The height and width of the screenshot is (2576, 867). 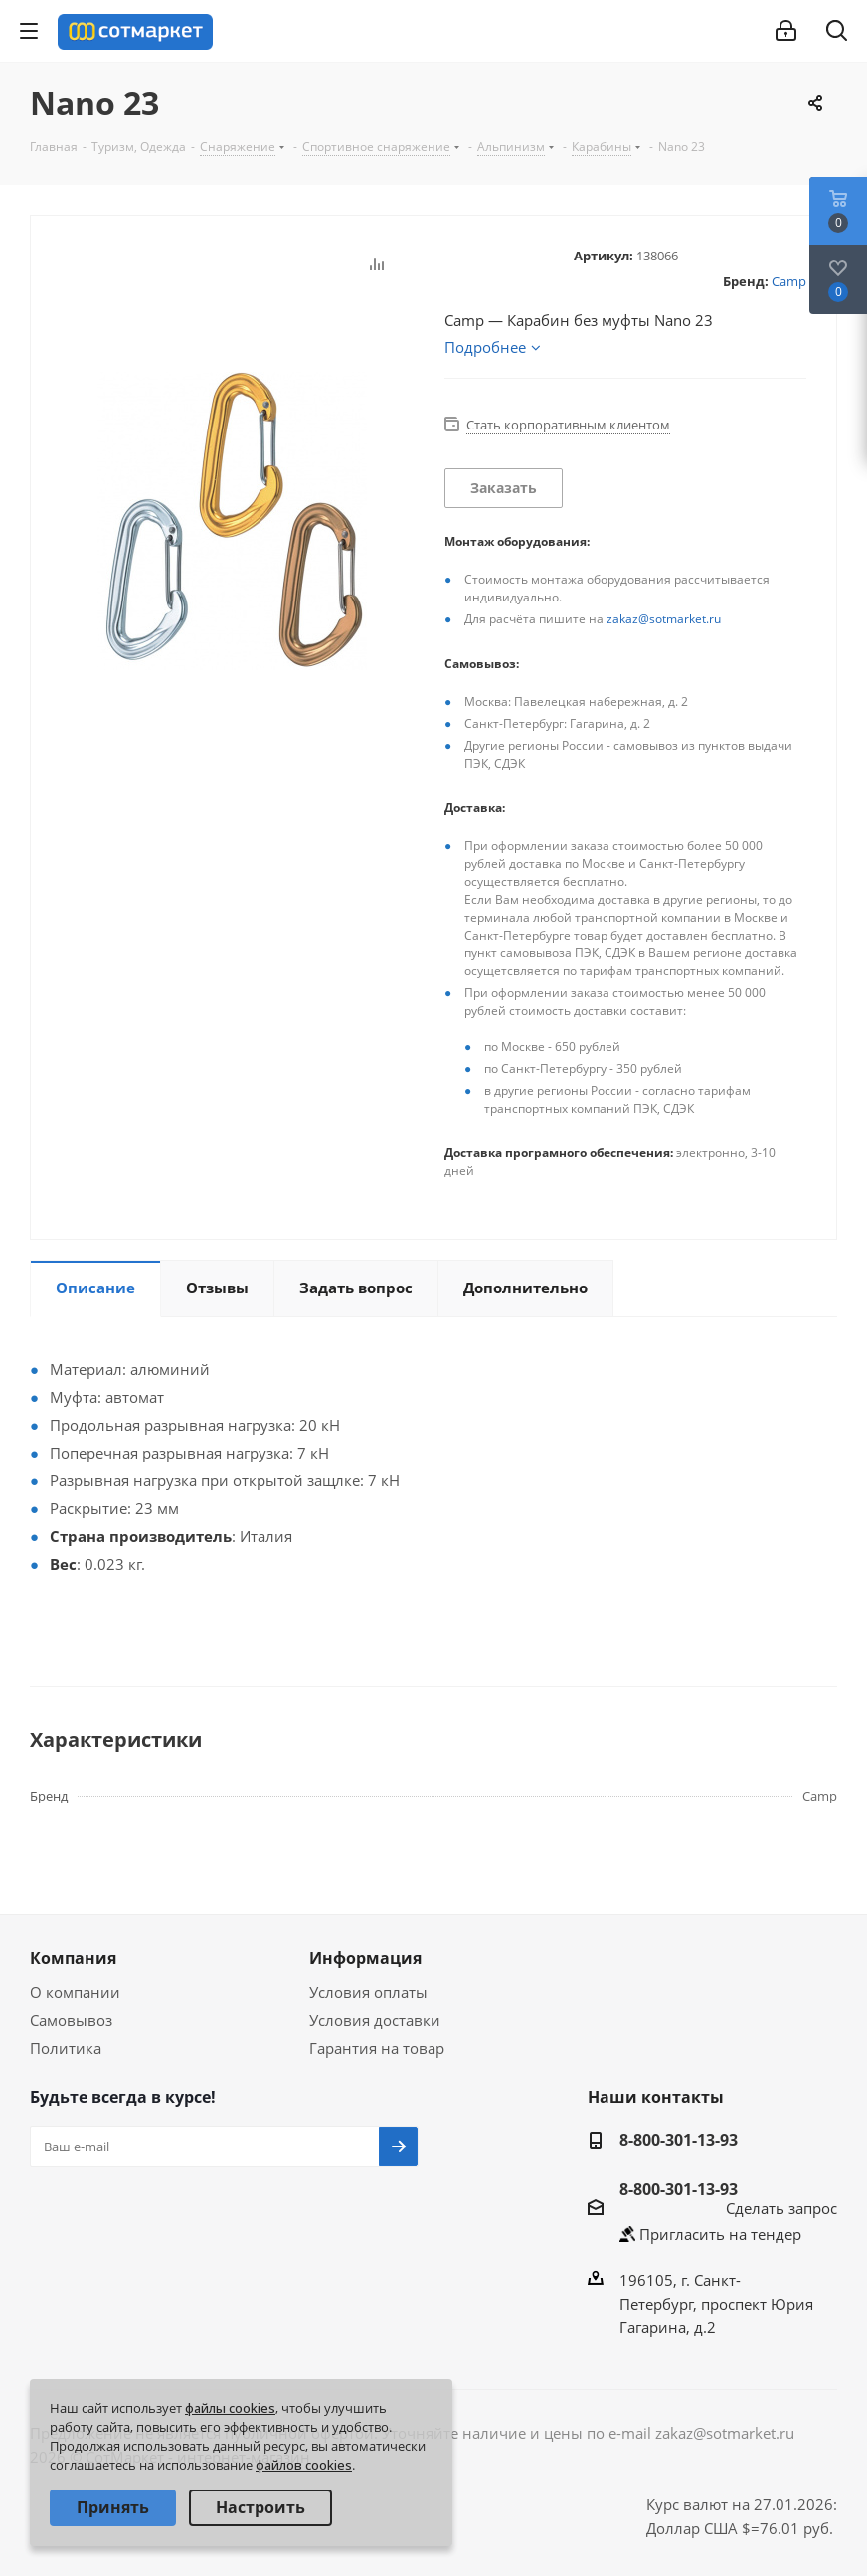 I want to click on zakaz@sotmarket.ru, so click(x=664, y=618).